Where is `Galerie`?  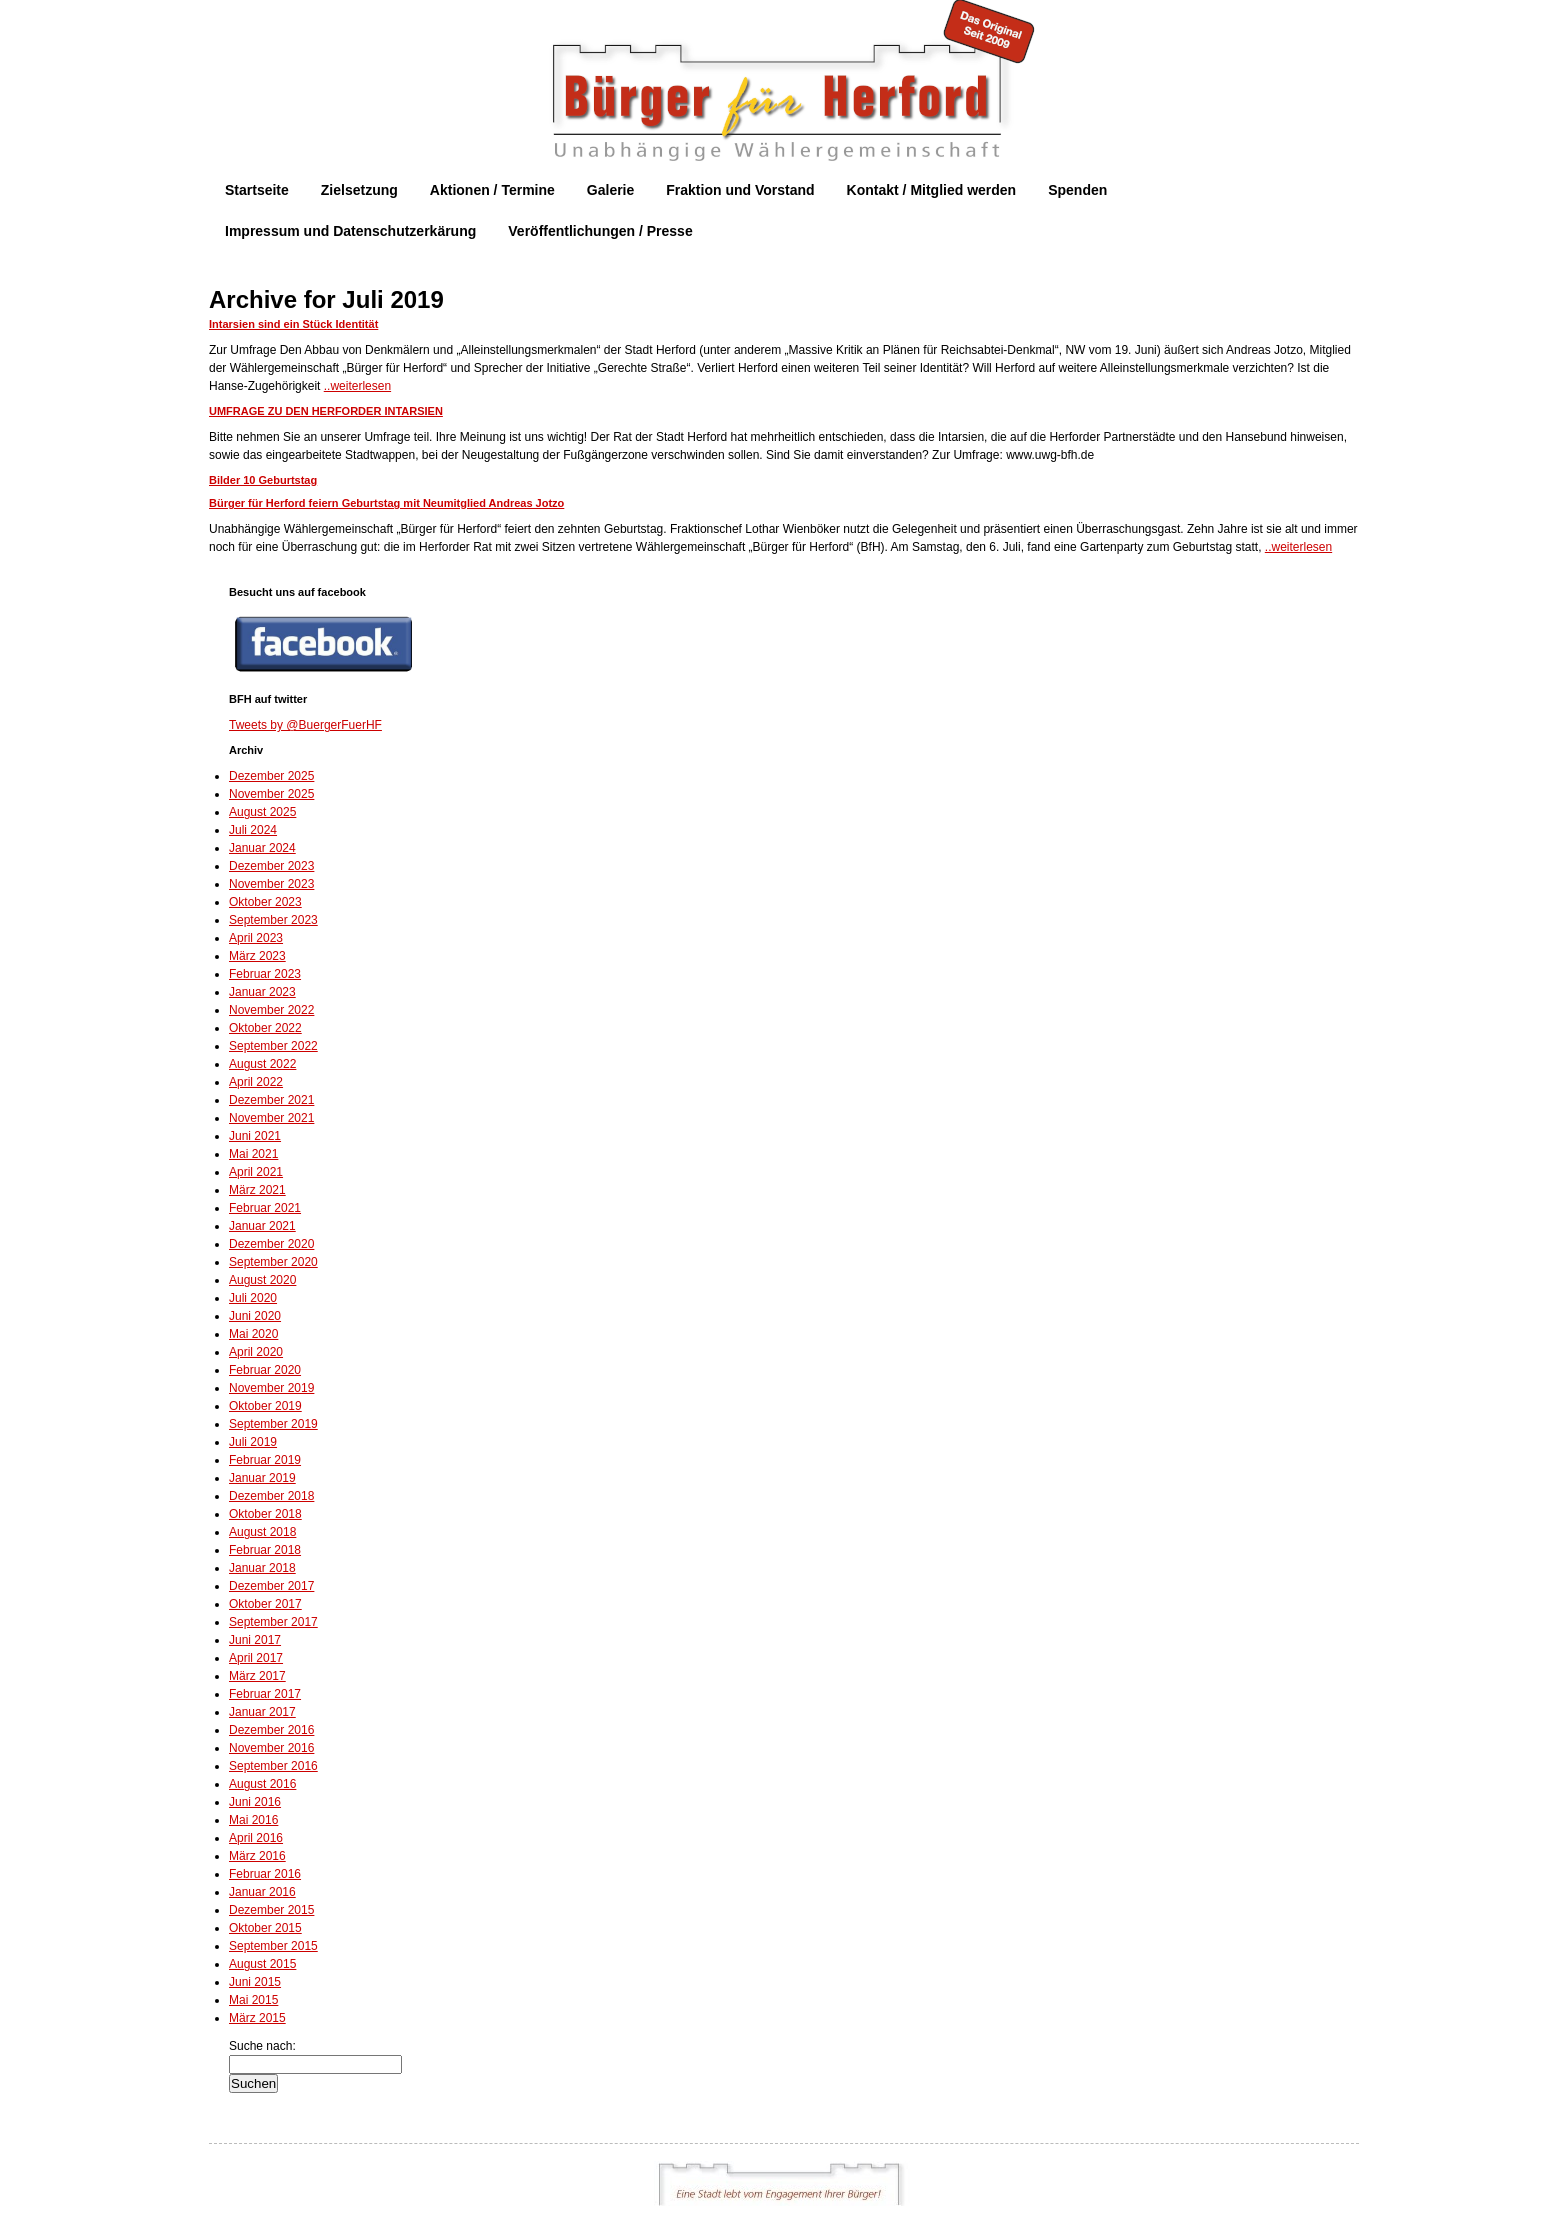
Galerie is located at coordinates (610, 190).